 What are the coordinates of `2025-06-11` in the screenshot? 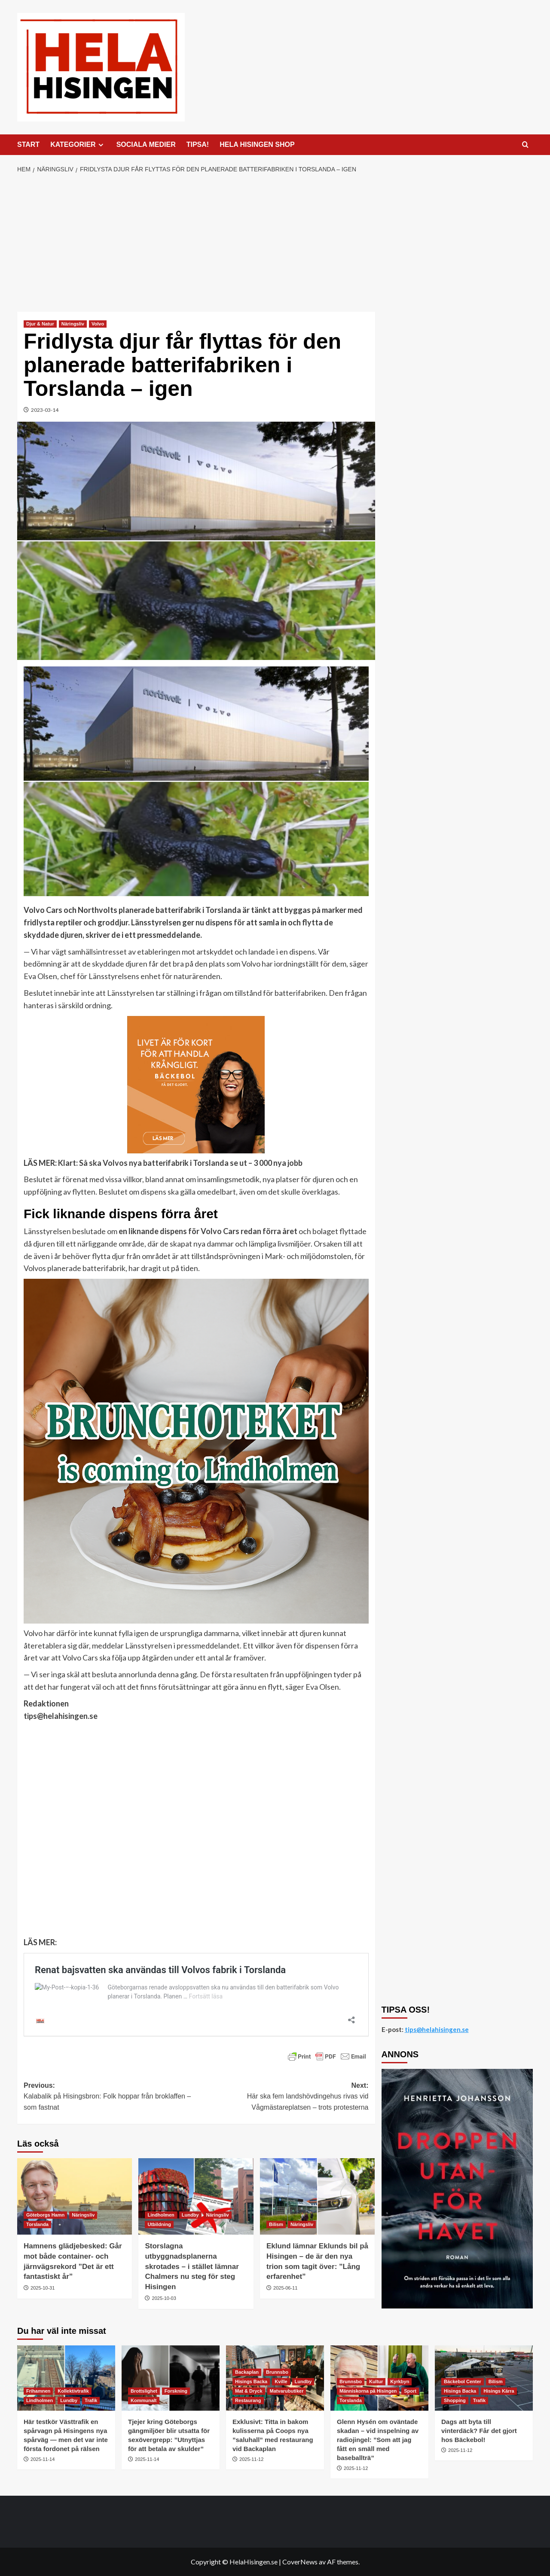 It's located at (285, 2287).